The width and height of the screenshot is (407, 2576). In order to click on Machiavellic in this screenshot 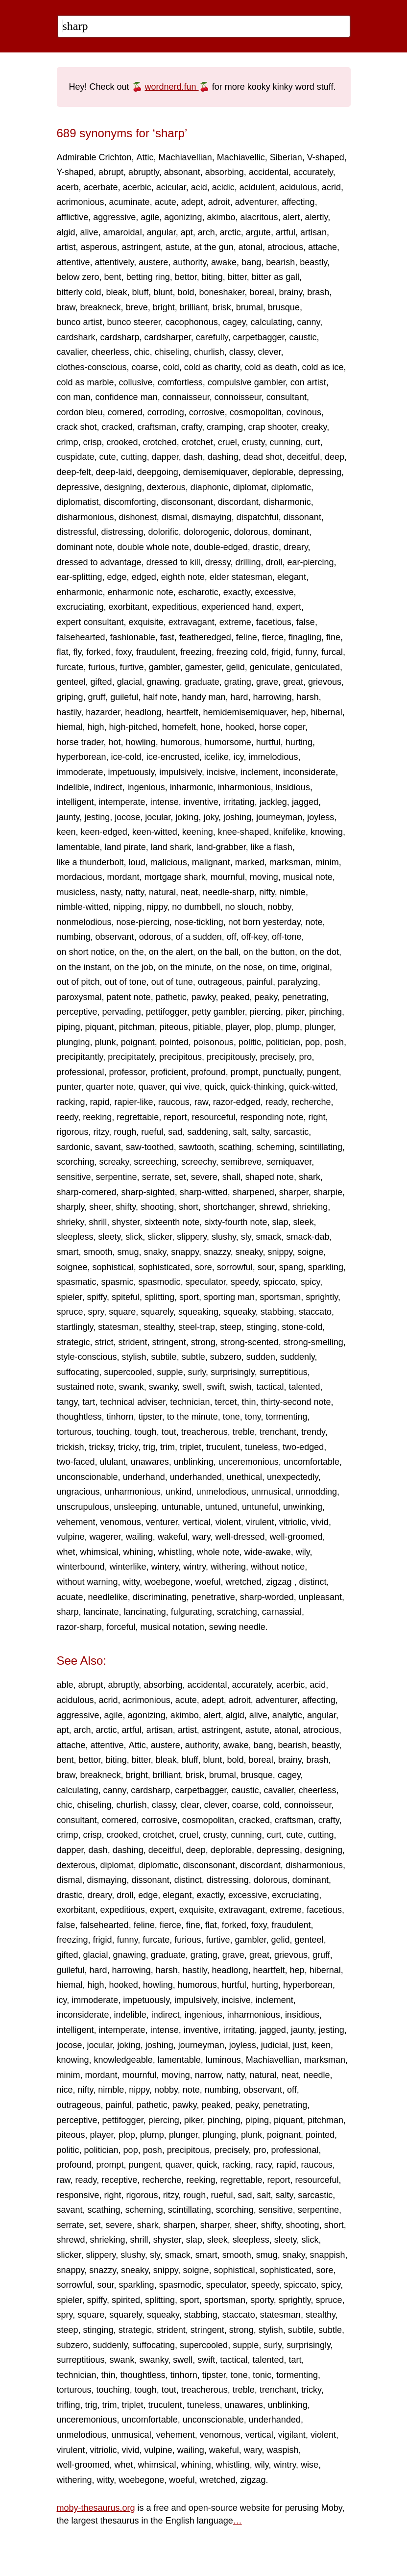, I will do `click(241, 157)`.